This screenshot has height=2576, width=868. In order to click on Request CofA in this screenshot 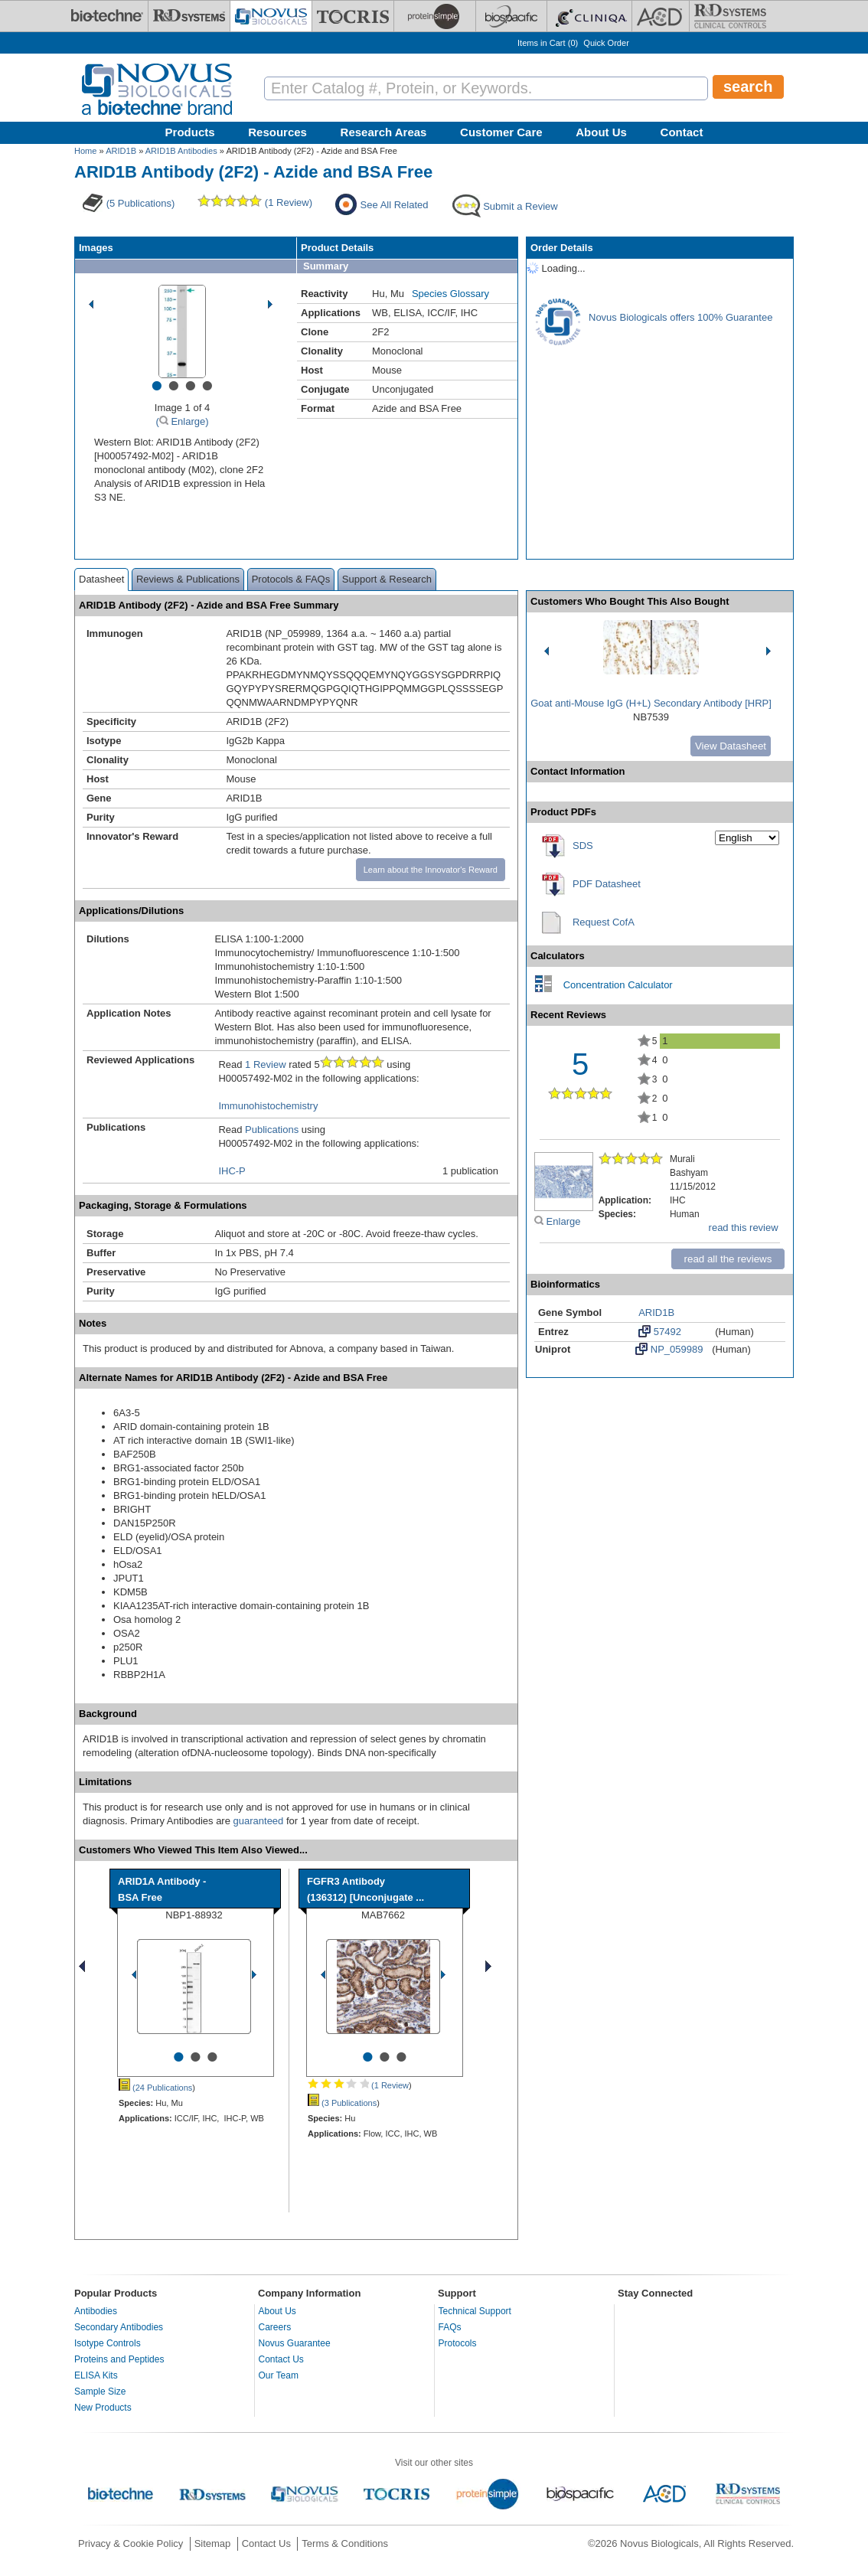, I will do `click(604, 922)`.